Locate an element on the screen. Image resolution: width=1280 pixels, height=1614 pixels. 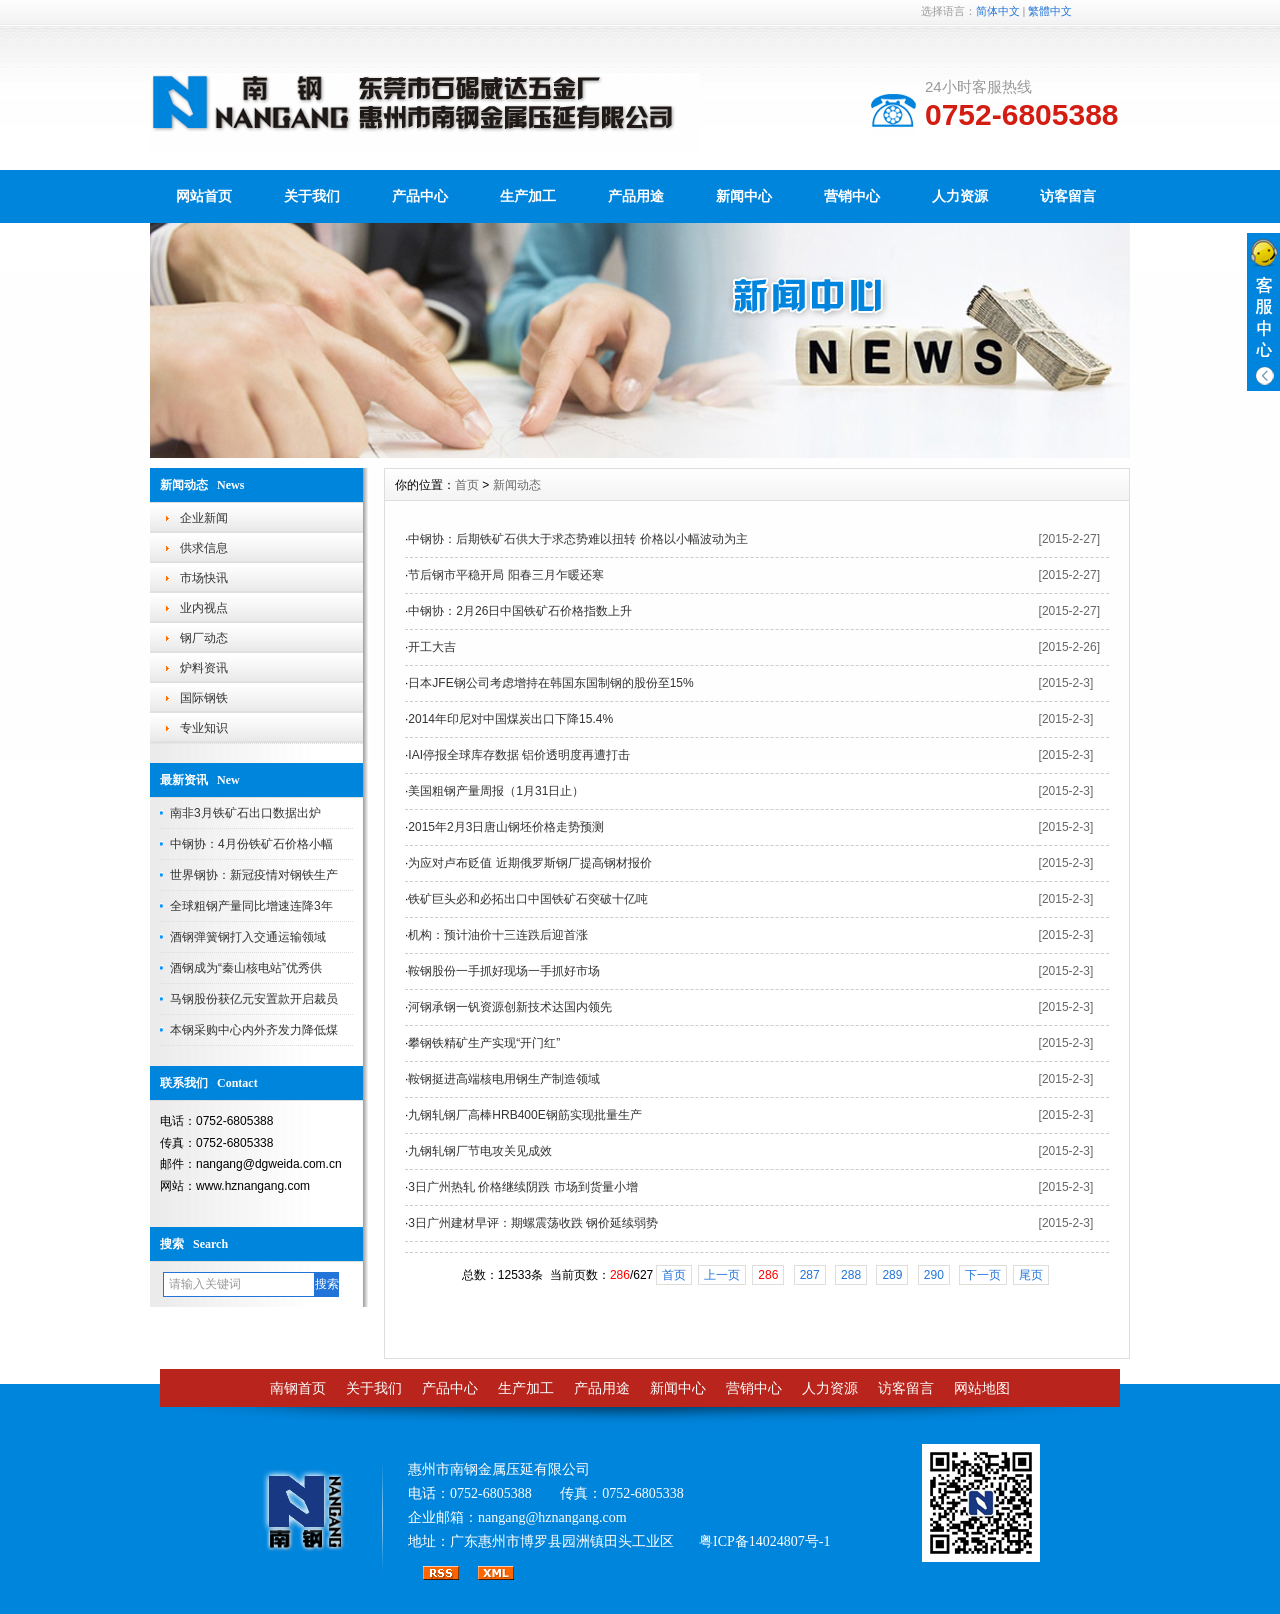
南钢首页 is located at coordinates (298, 1388).